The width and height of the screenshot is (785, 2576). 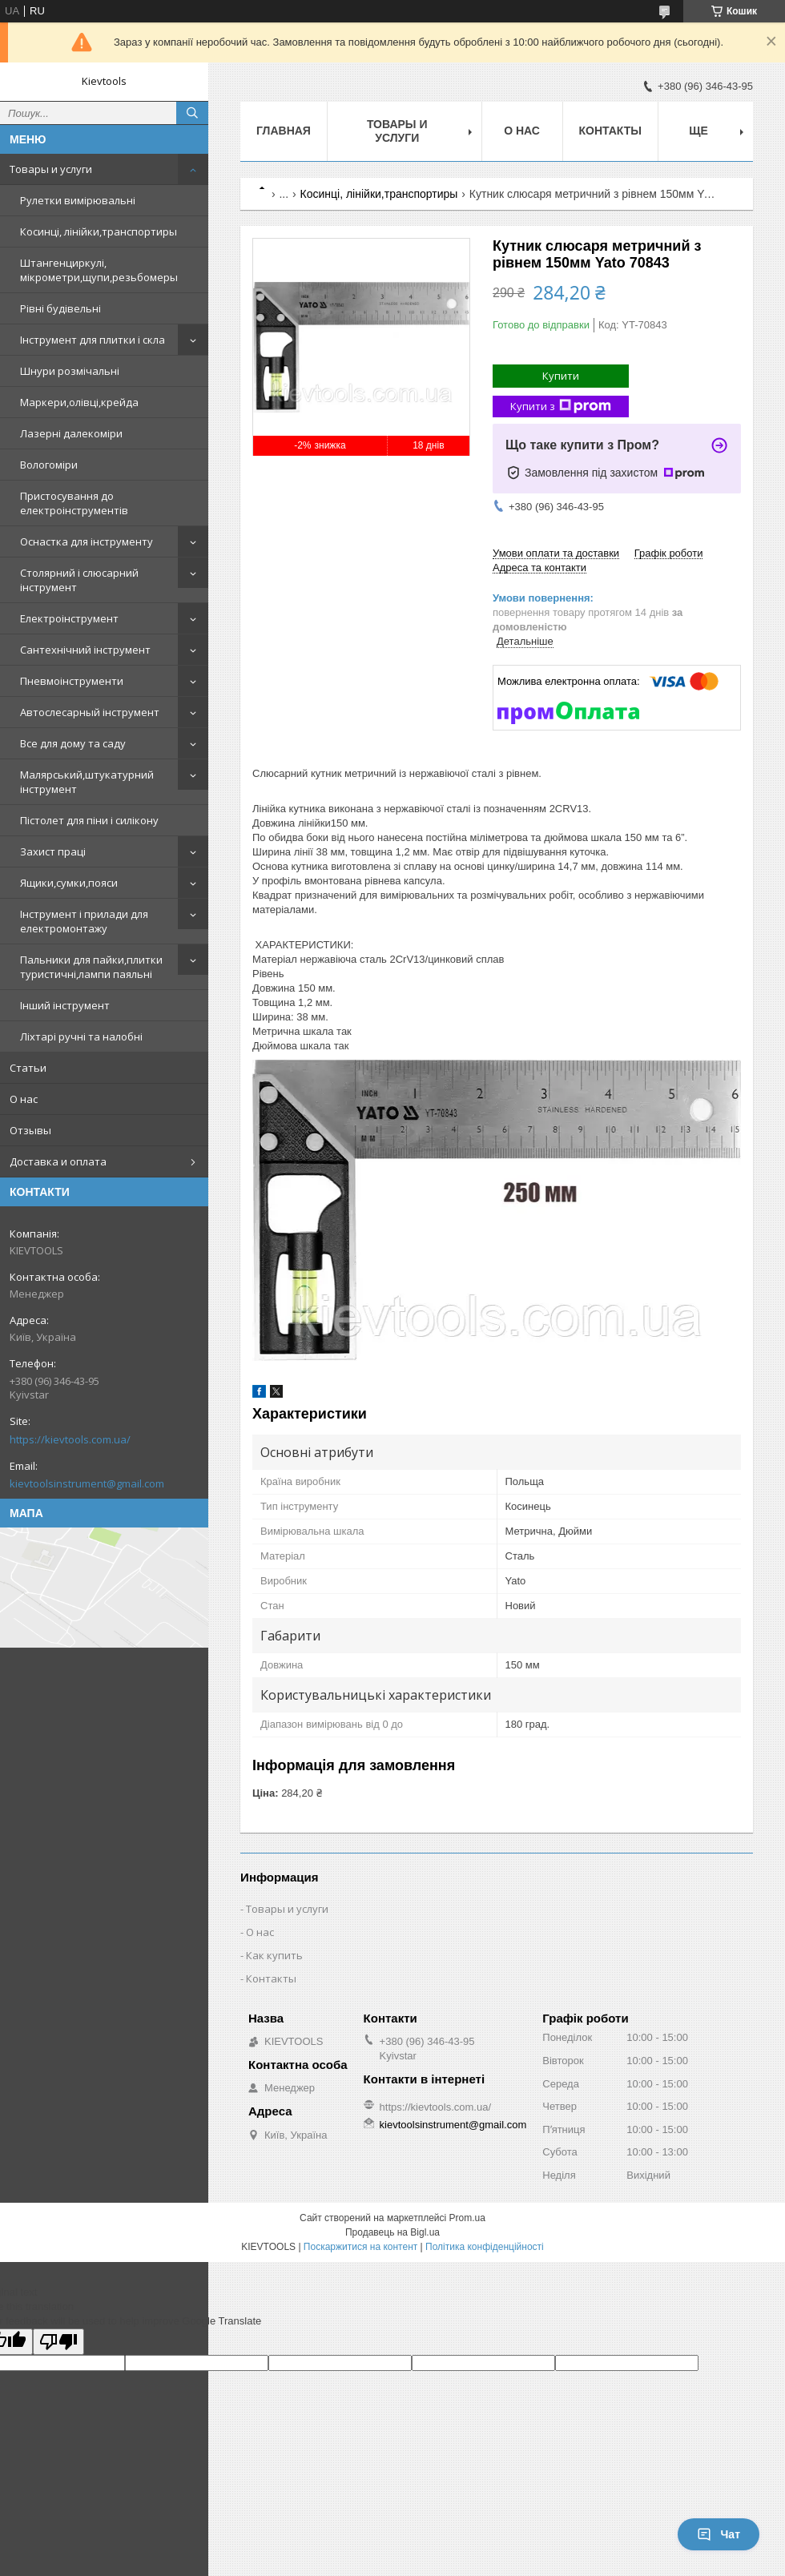 I want to click on Prom.ua, so click(x=467, y=2218).